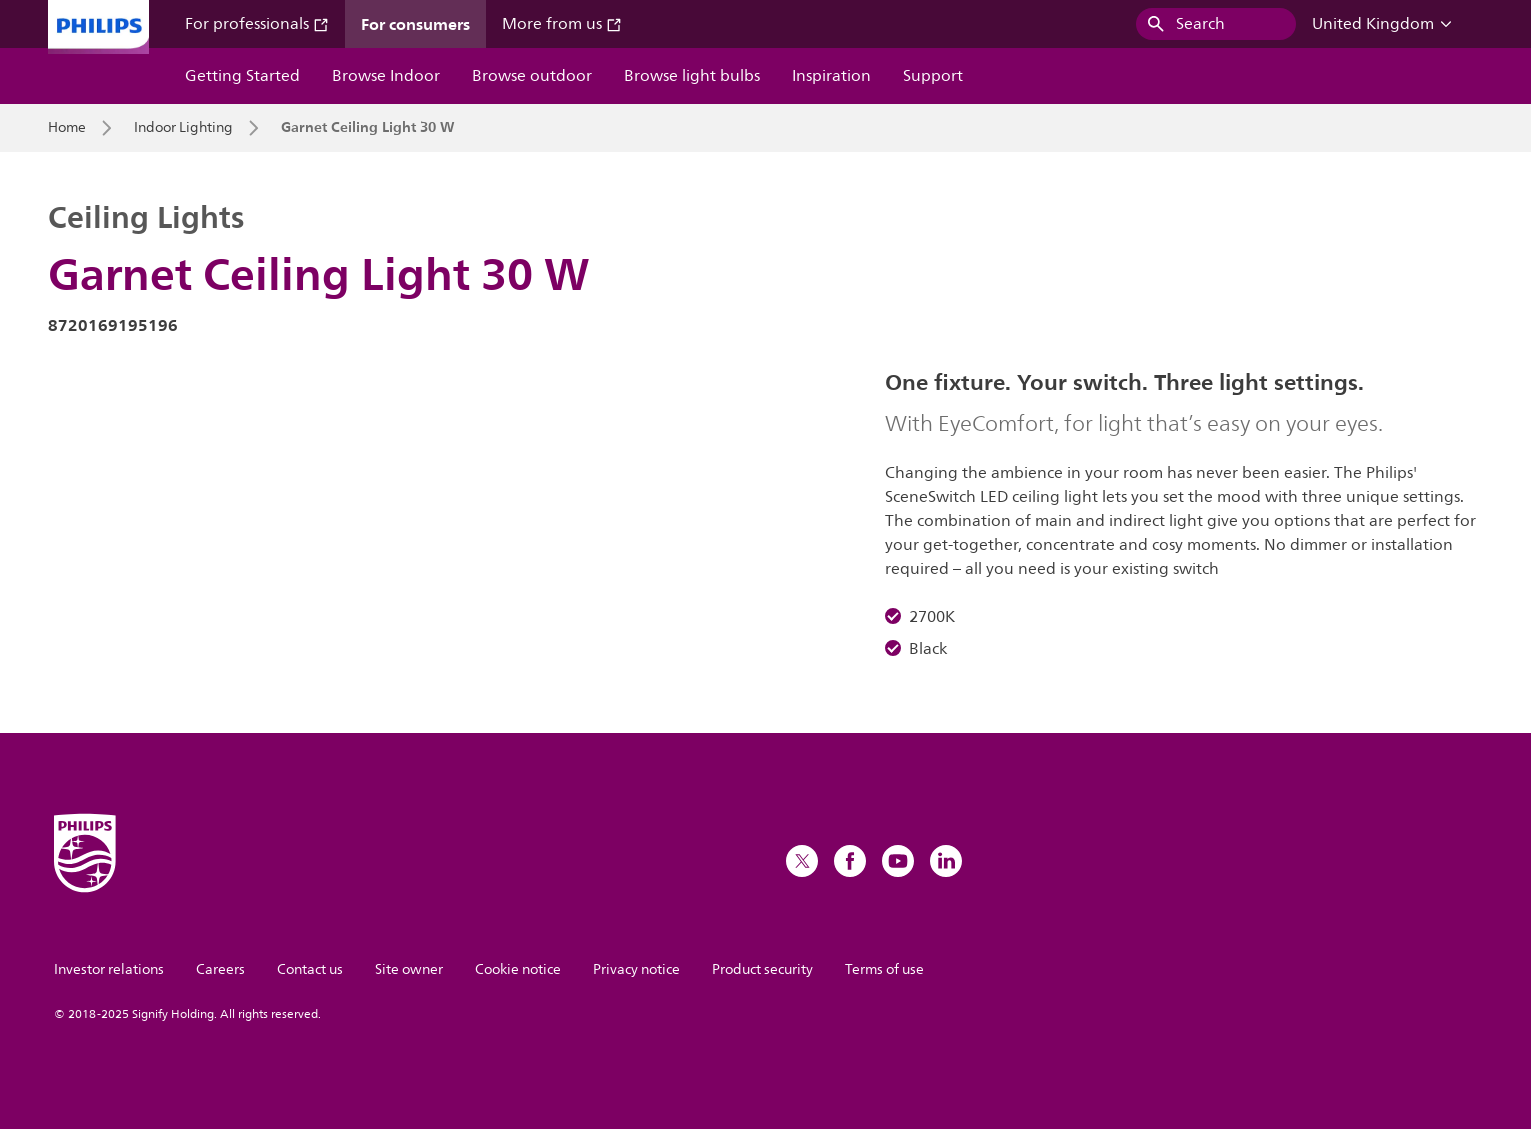 Image resolution: width=1531 pixels, height=1129 pixels. Describe the element at coordinates (518, 969) in the screenshot. I see `Cookie notice` at that location.